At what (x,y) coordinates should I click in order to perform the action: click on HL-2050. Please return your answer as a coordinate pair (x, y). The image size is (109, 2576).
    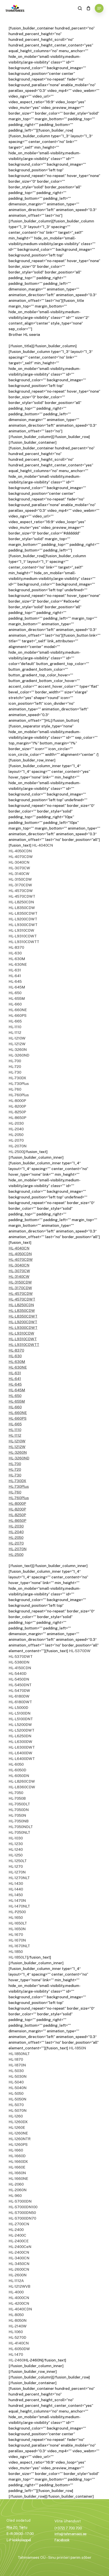
    Looking at the image, I should click on (16, 1134).